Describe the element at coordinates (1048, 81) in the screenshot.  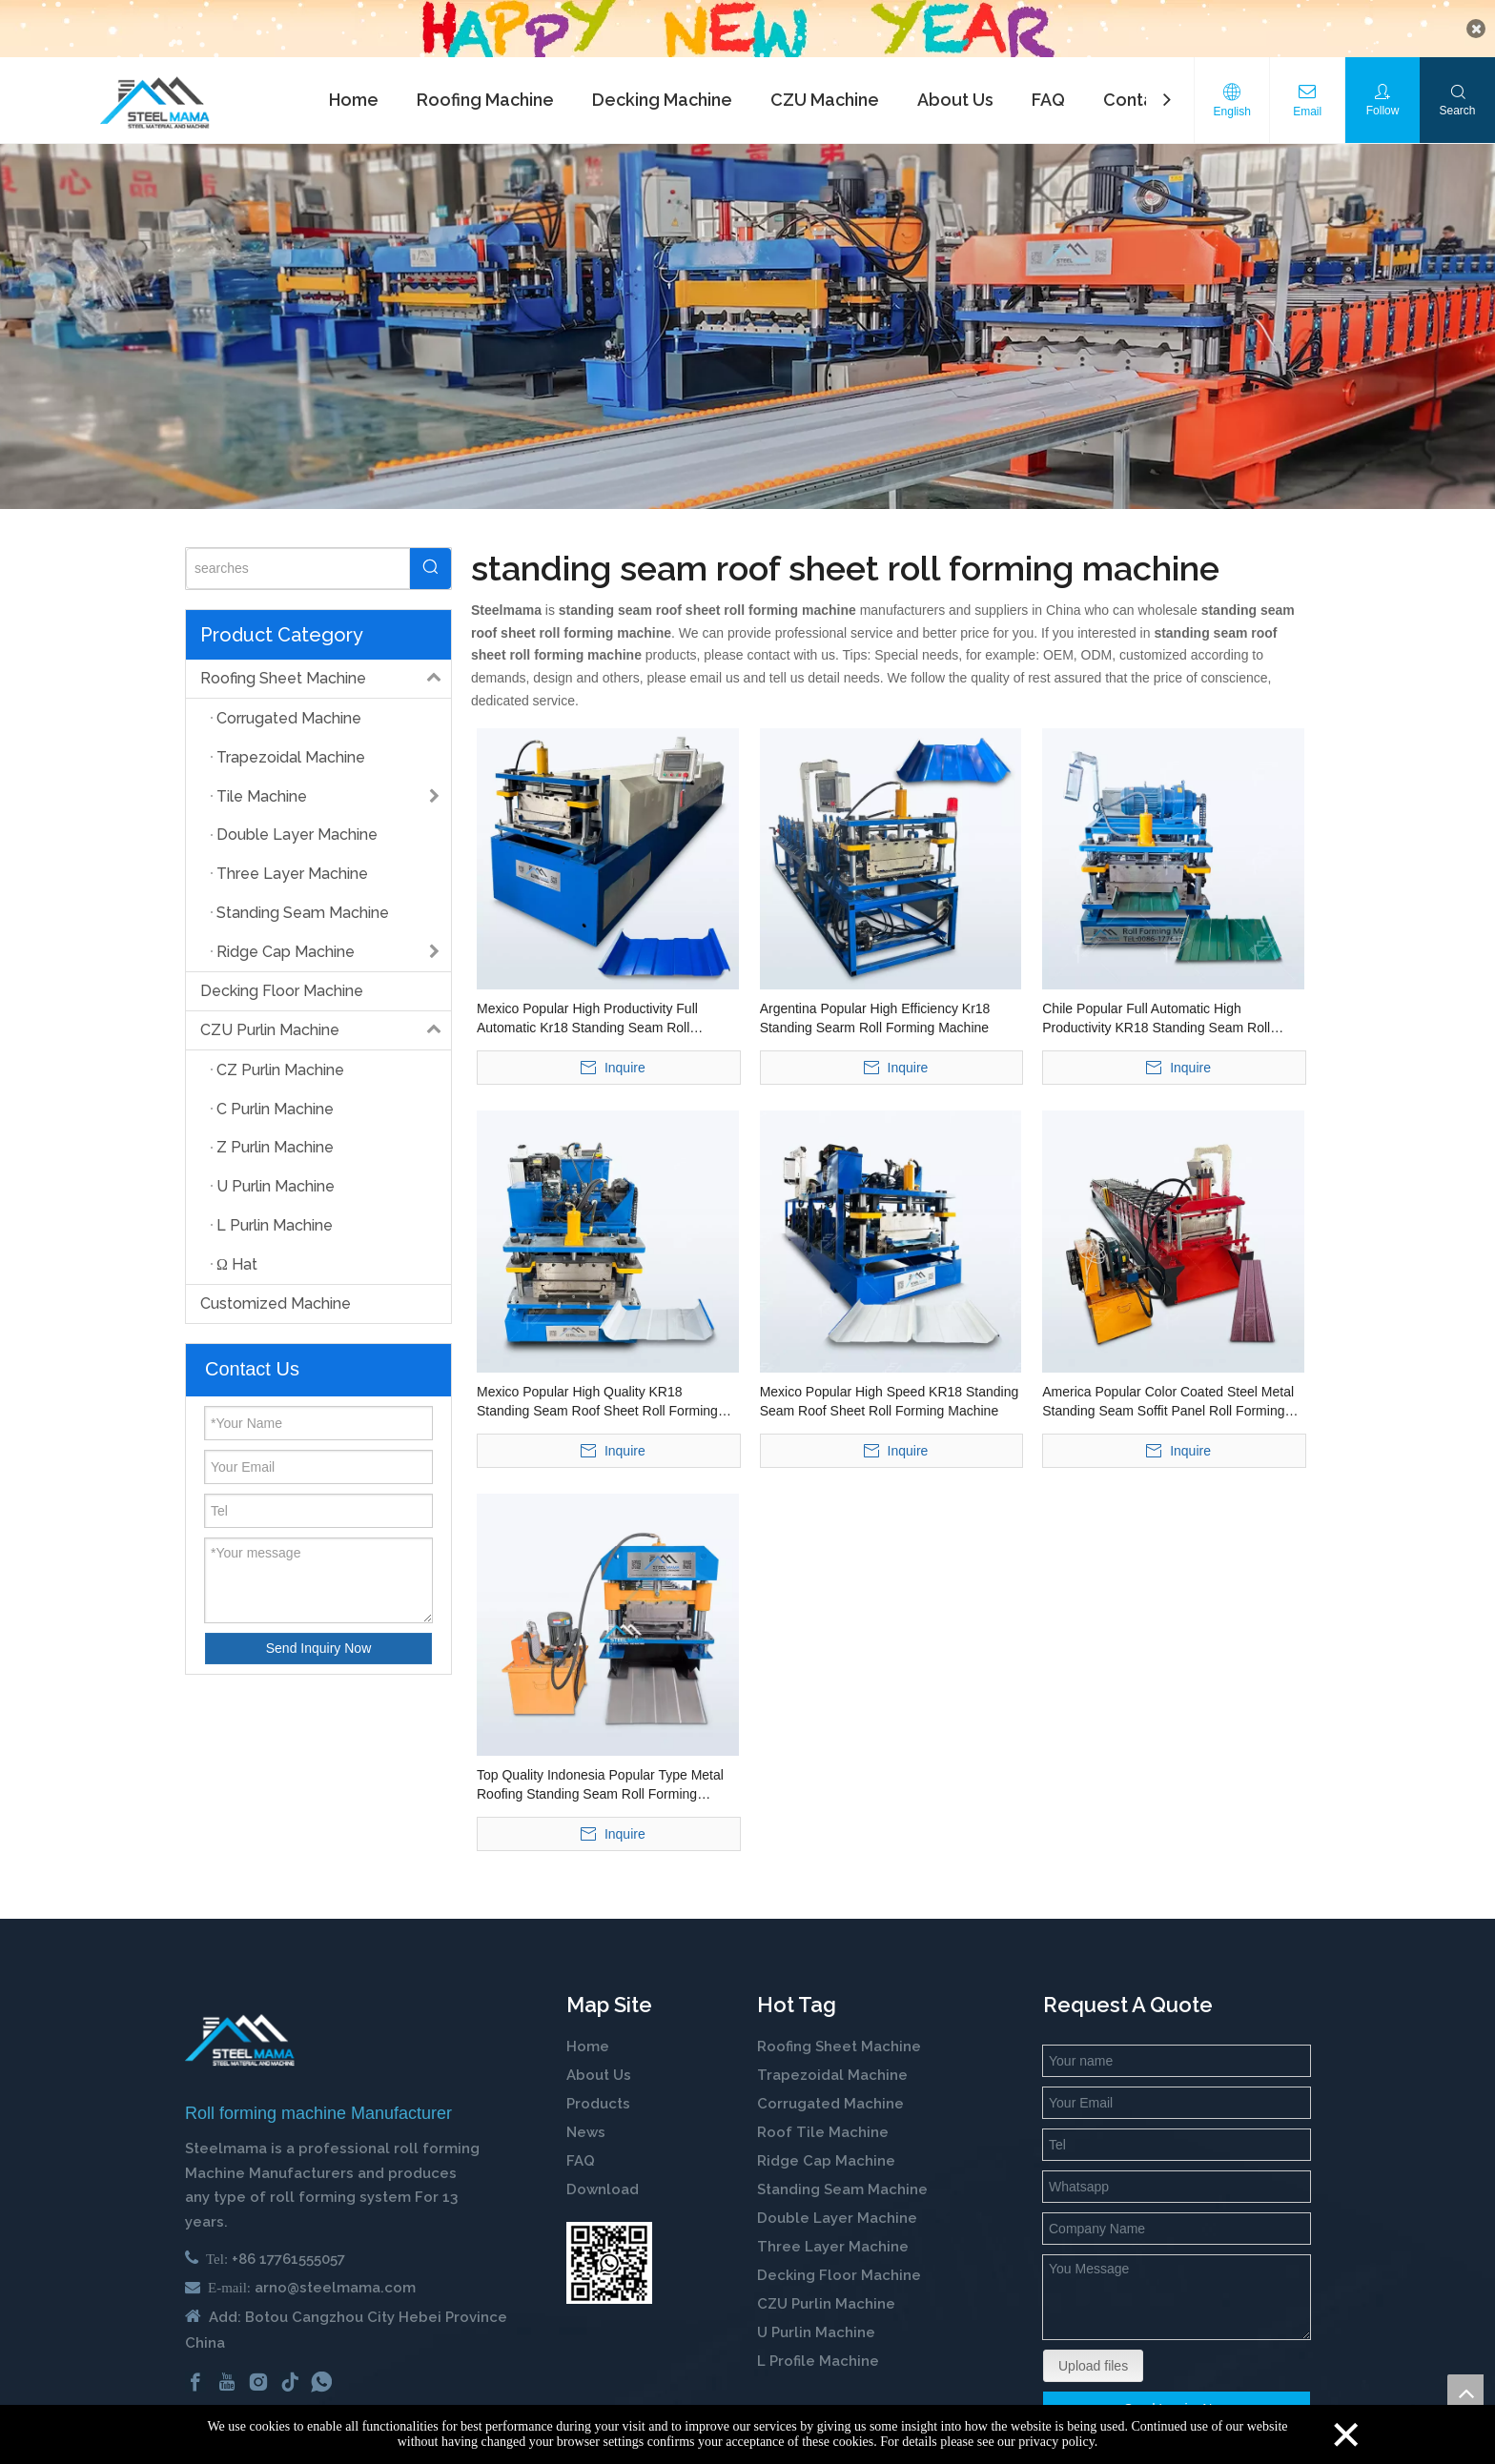
I see `FAQ` at that location.